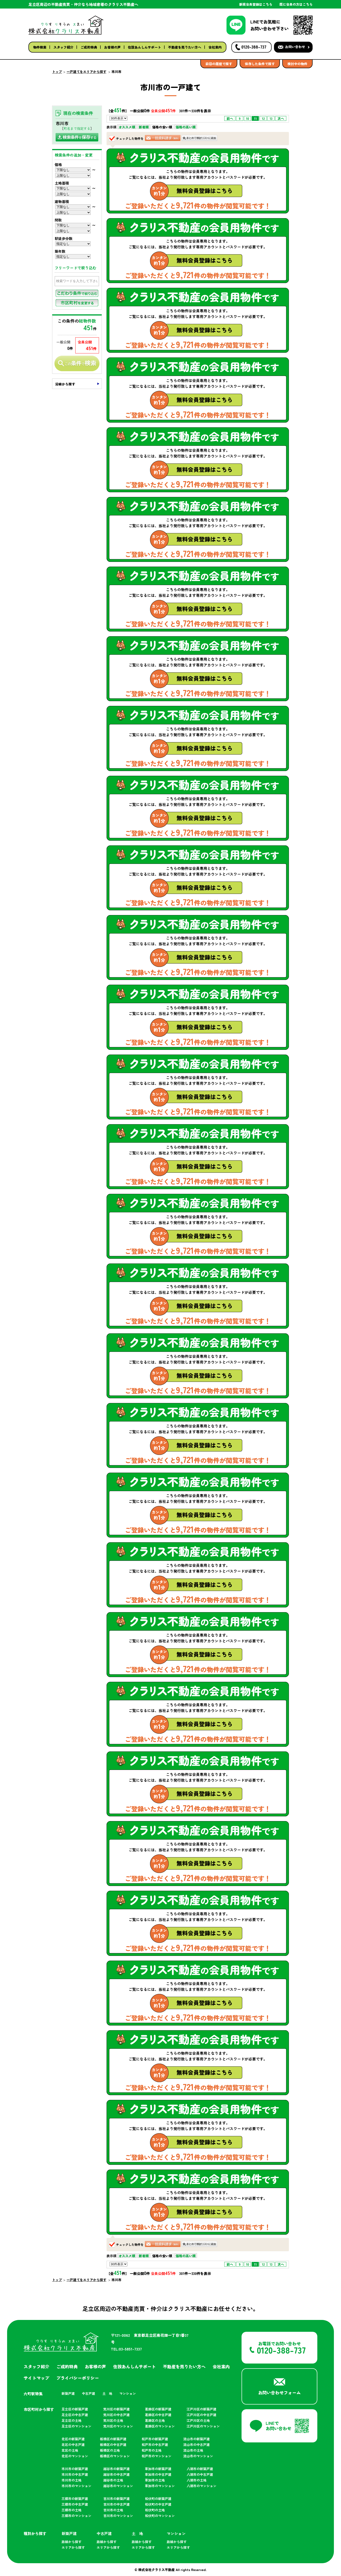 This screenshot has height=2576, width=341. I want to click on 葛飾区の中古戸建, so click(158, 2414).